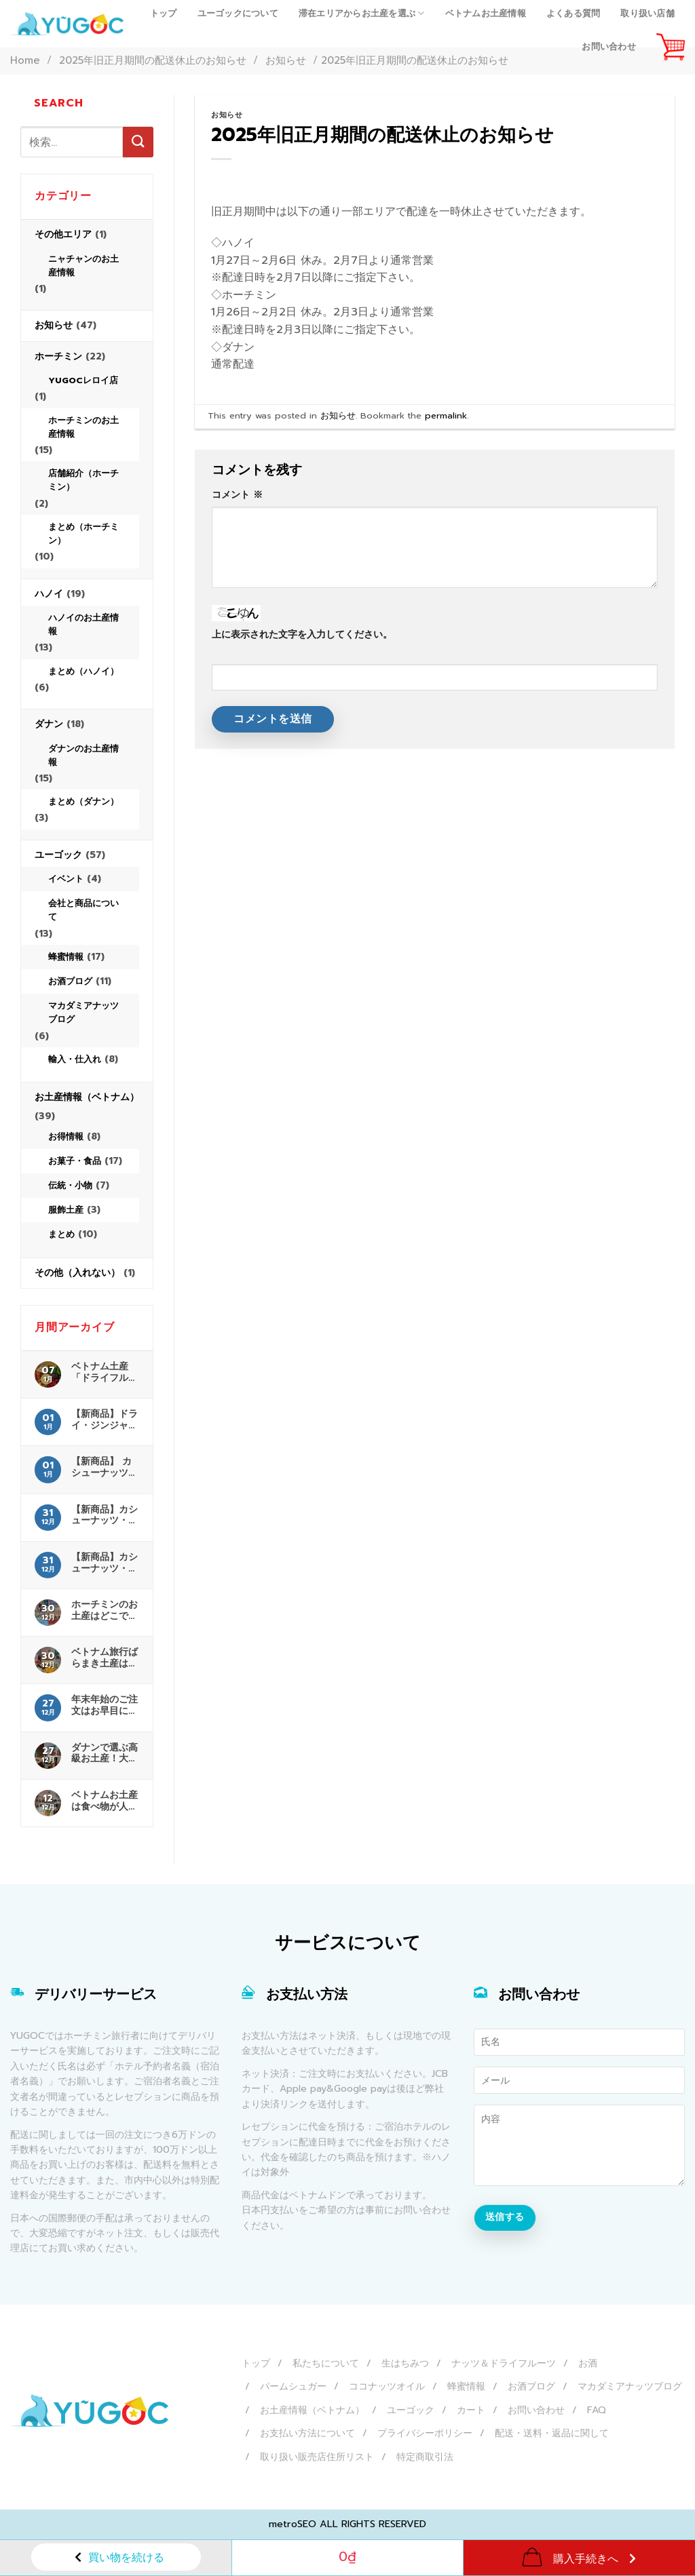 The width and height of the screenshot is (695, 2576). Describe the element at coordinates (503, 2363) in the screenshot. I see `ナッツ＆ドライフルーツ` at that location.